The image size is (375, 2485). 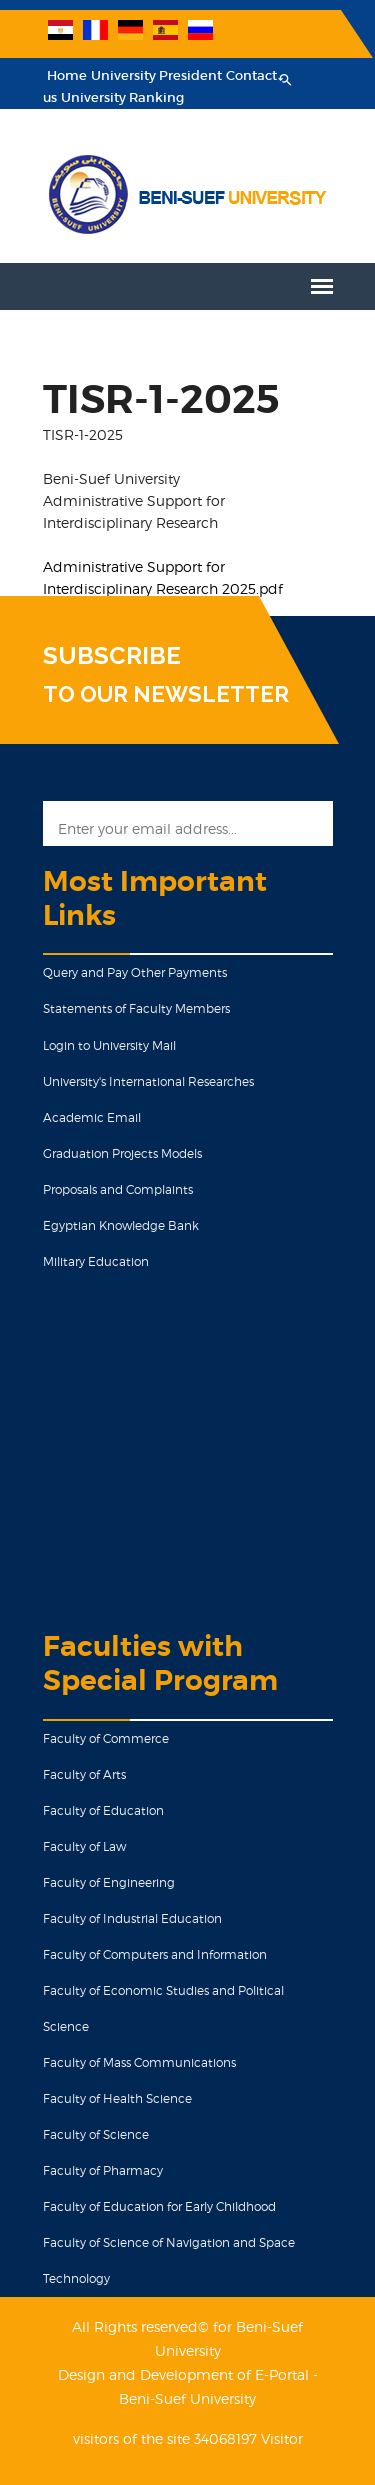 I want to click on Faculty of Health Science, so click(x=117, y=2098).